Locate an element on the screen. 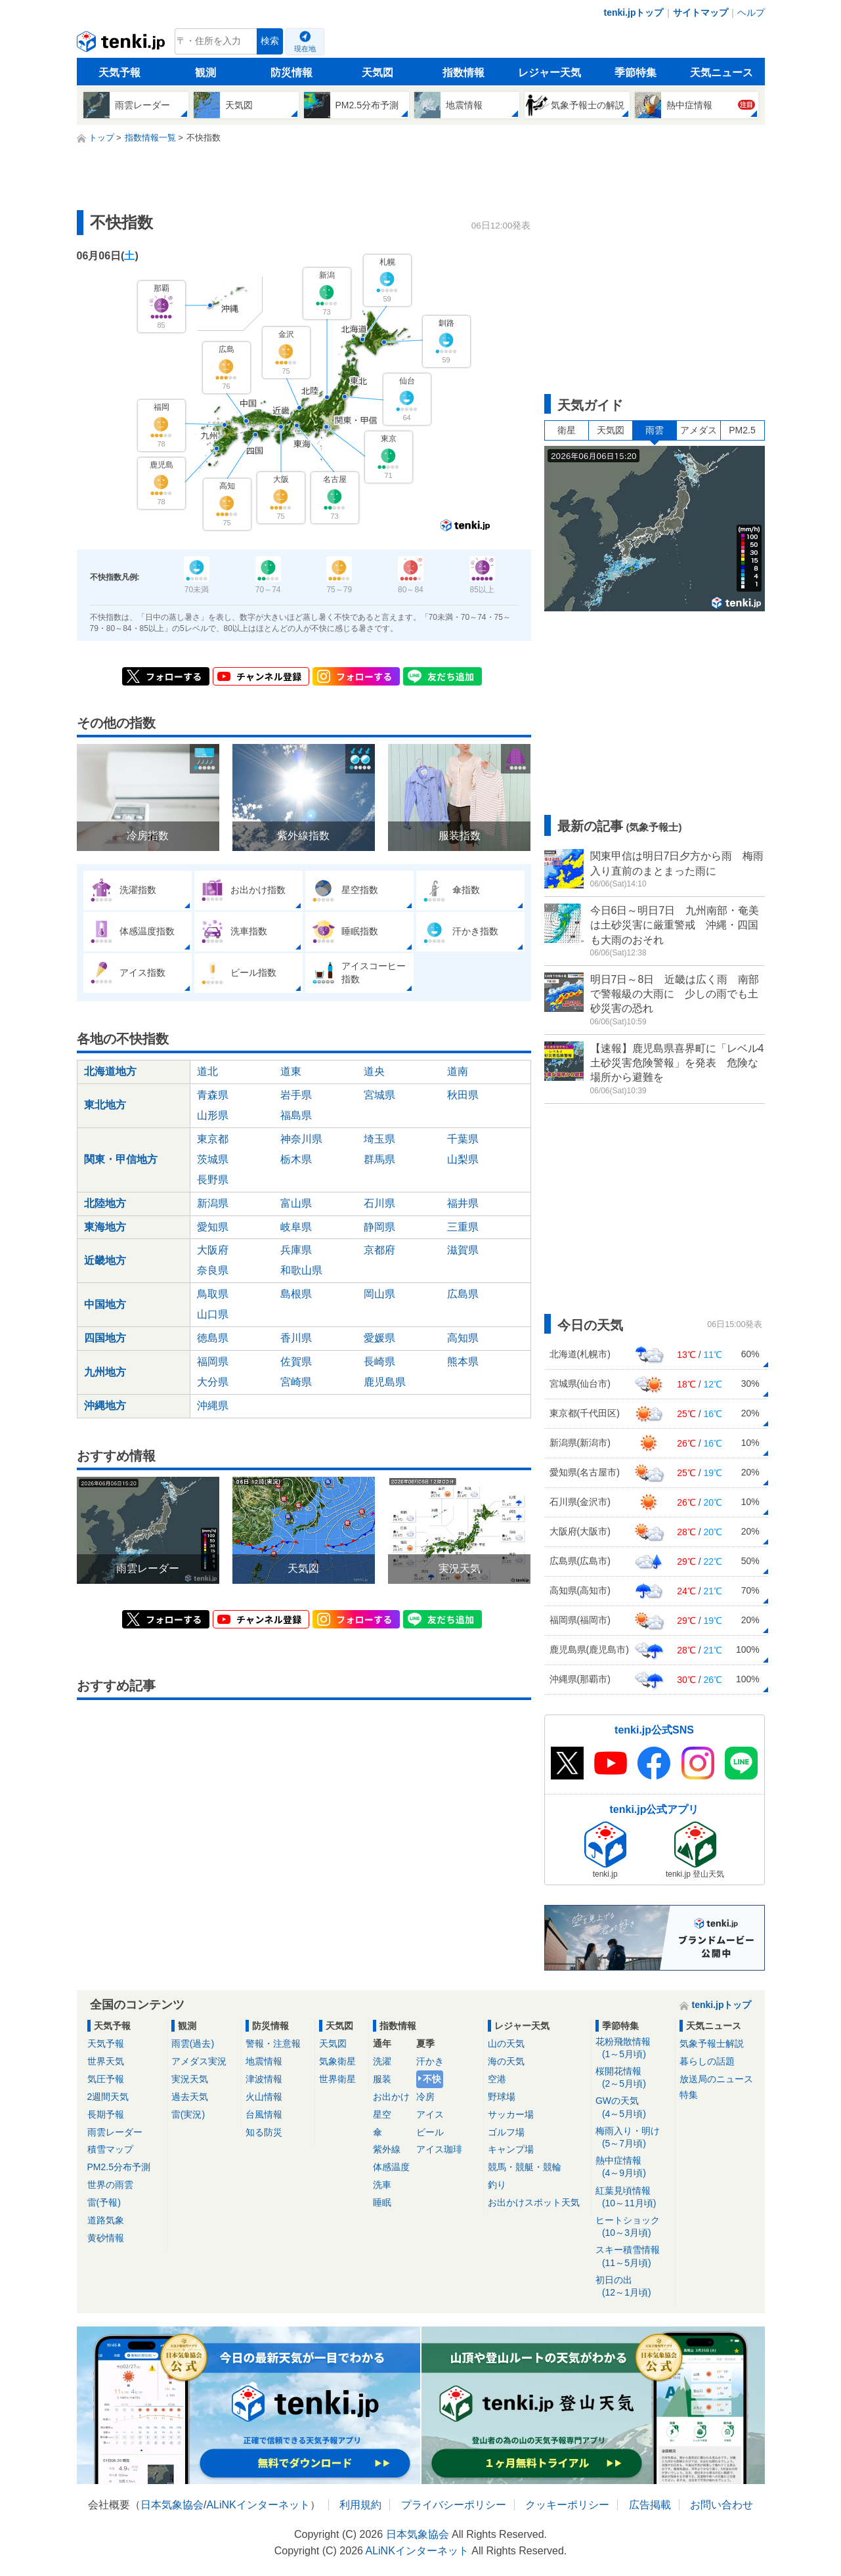 The height and width of the screenshot is (2576, 841). 世界の雨雲 is located at coordinates (110, 2184).